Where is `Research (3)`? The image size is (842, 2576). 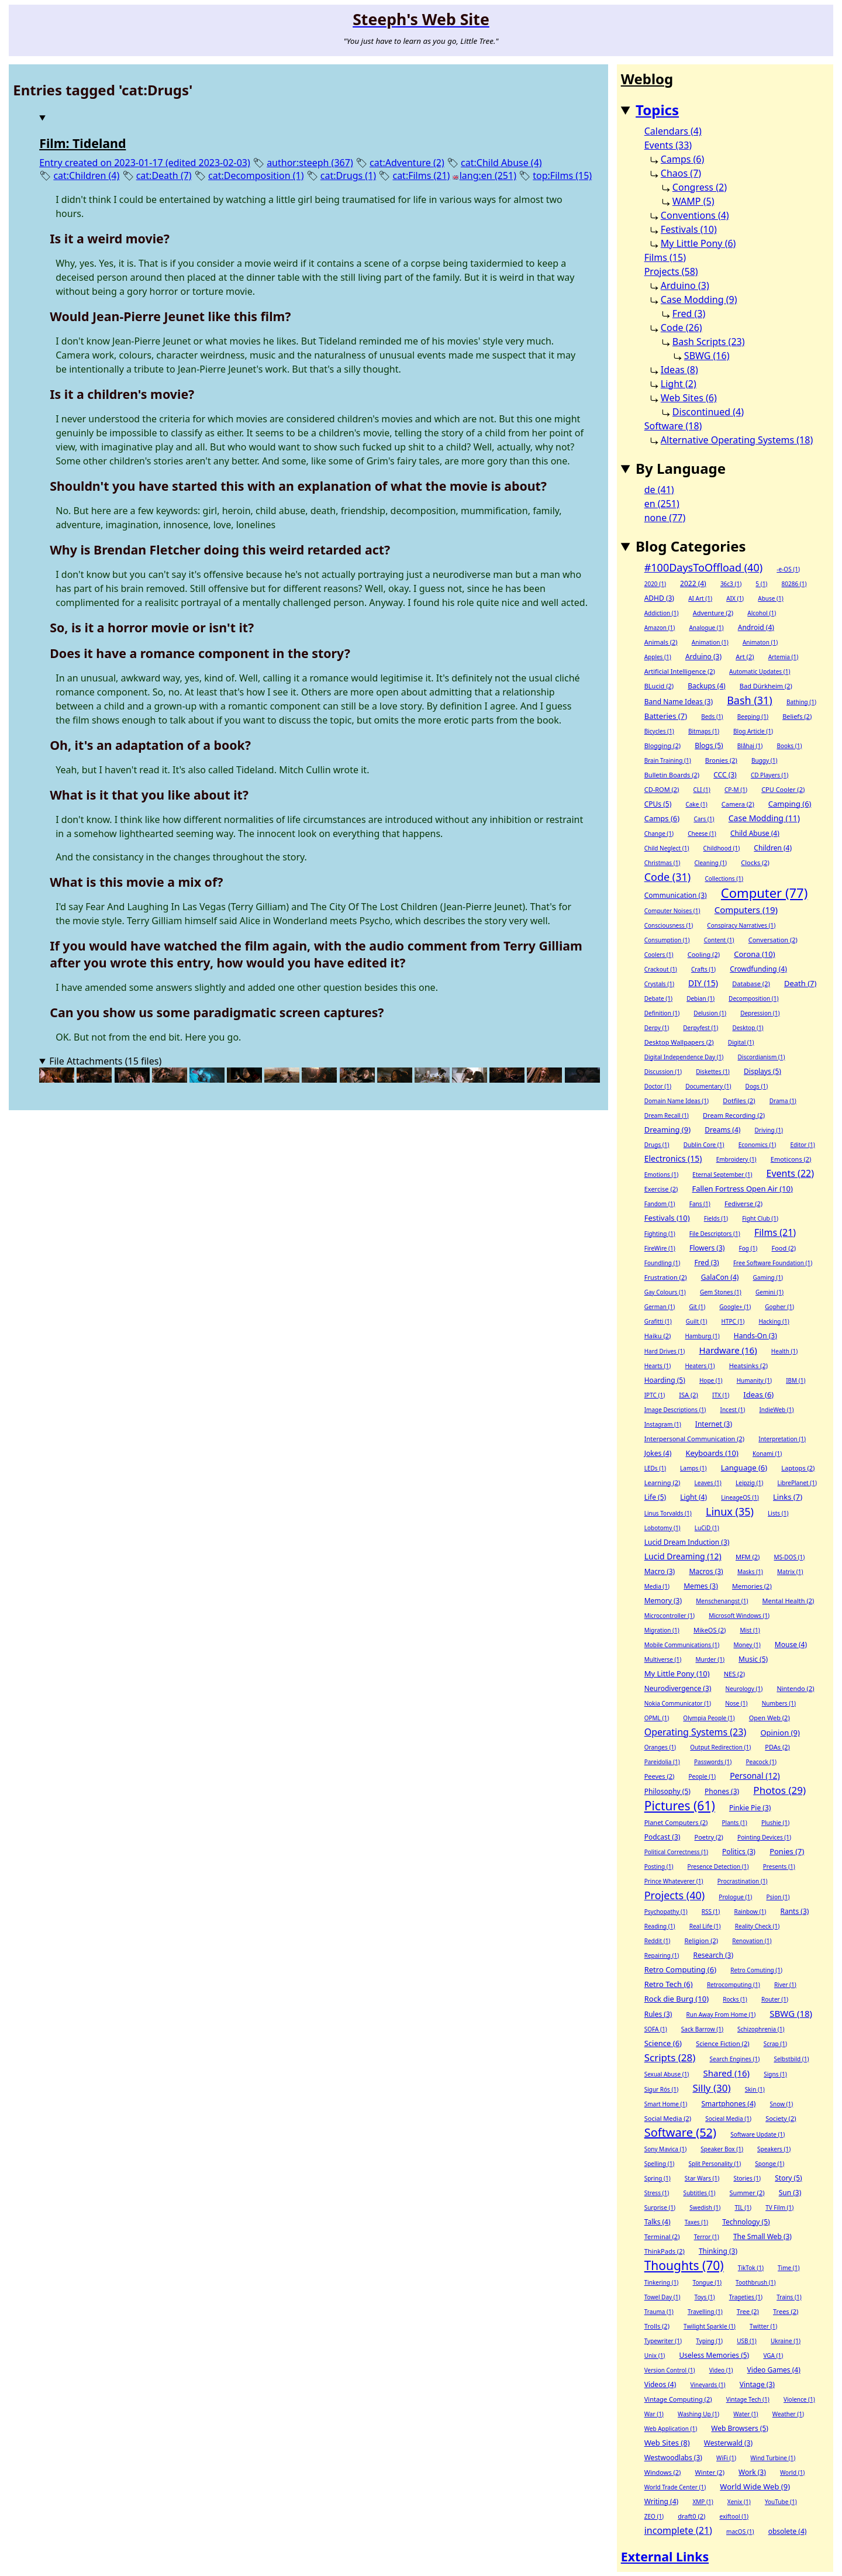
Research (3) is located at coordinates (713, 1955).